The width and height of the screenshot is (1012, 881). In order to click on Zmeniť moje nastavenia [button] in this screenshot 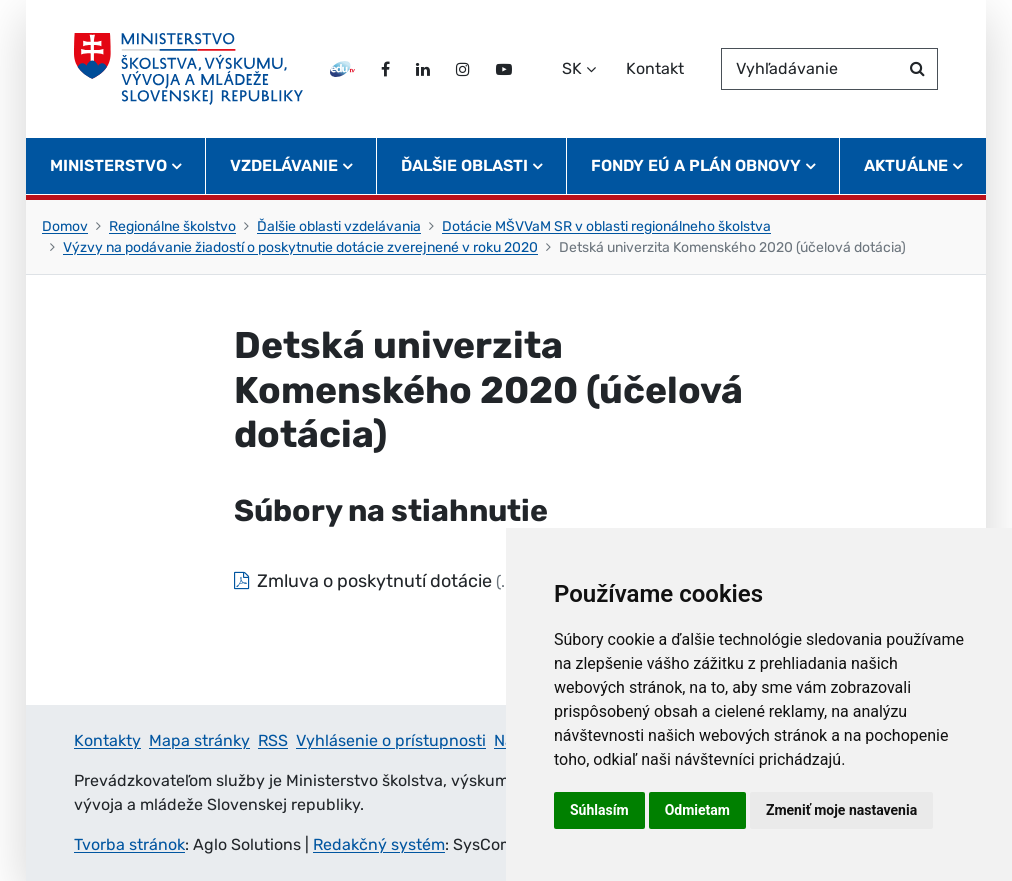, I will do `click(841, 810)`.